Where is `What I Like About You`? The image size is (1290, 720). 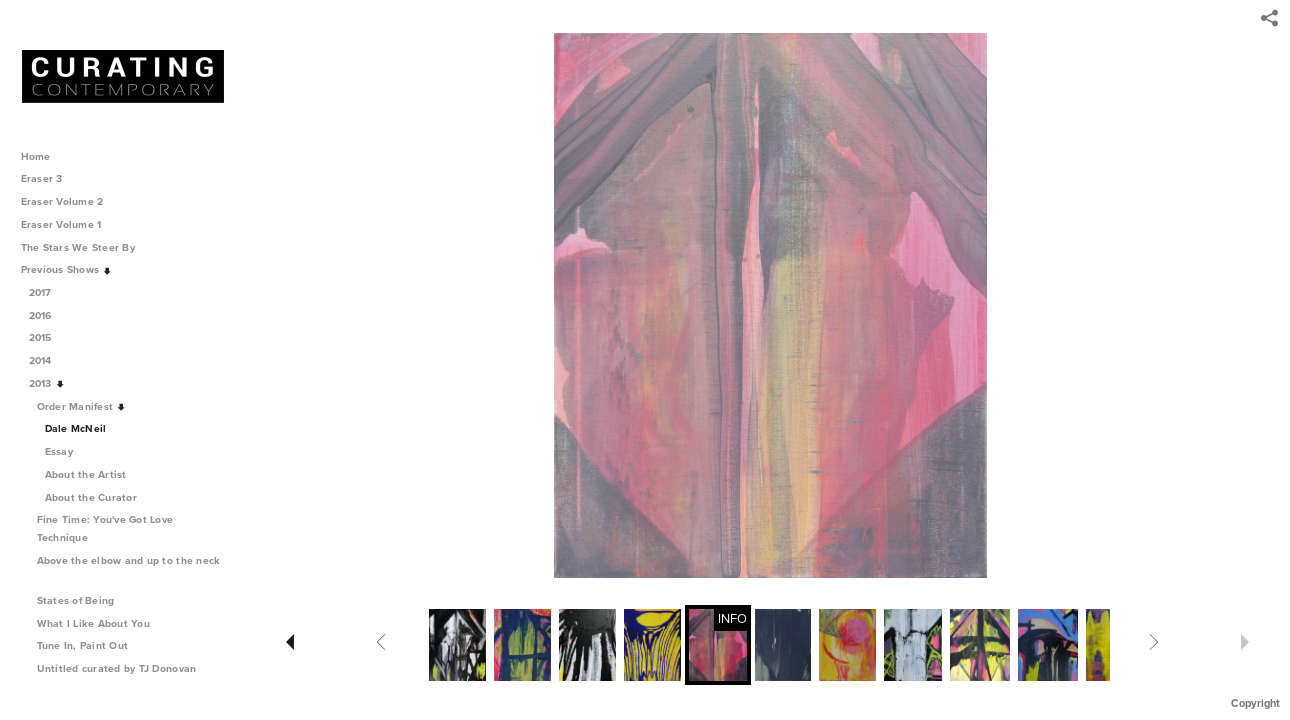
What I Like About You is located at coordinates (100, 623).